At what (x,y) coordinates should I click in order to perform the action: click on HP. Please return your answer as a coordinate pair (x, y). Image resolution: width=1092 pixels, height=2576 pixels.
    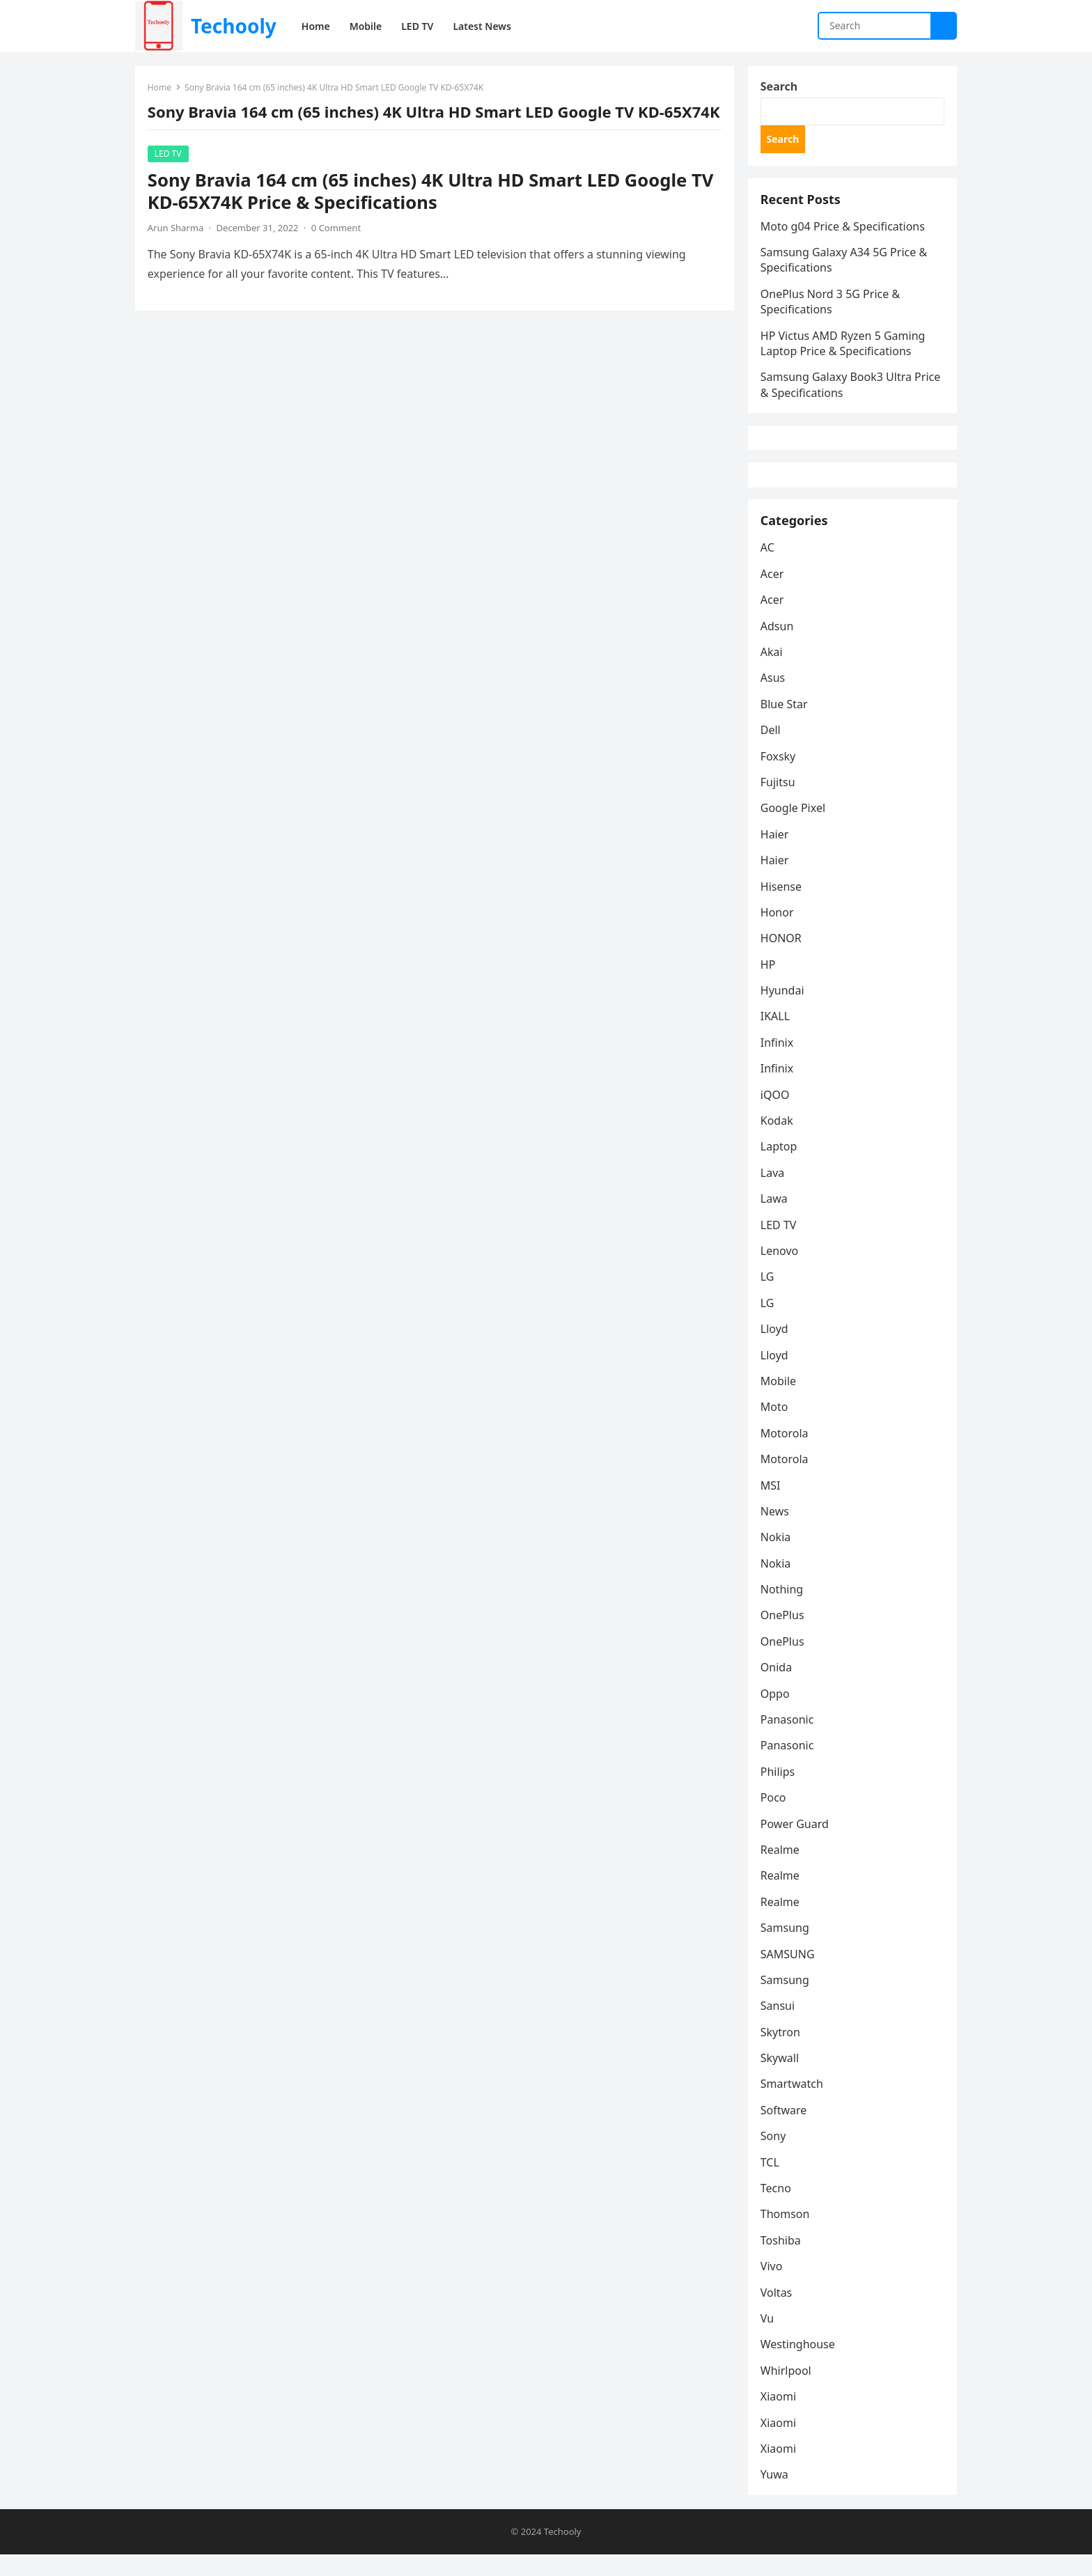
    Looking at the image, I should click on (769, 984).